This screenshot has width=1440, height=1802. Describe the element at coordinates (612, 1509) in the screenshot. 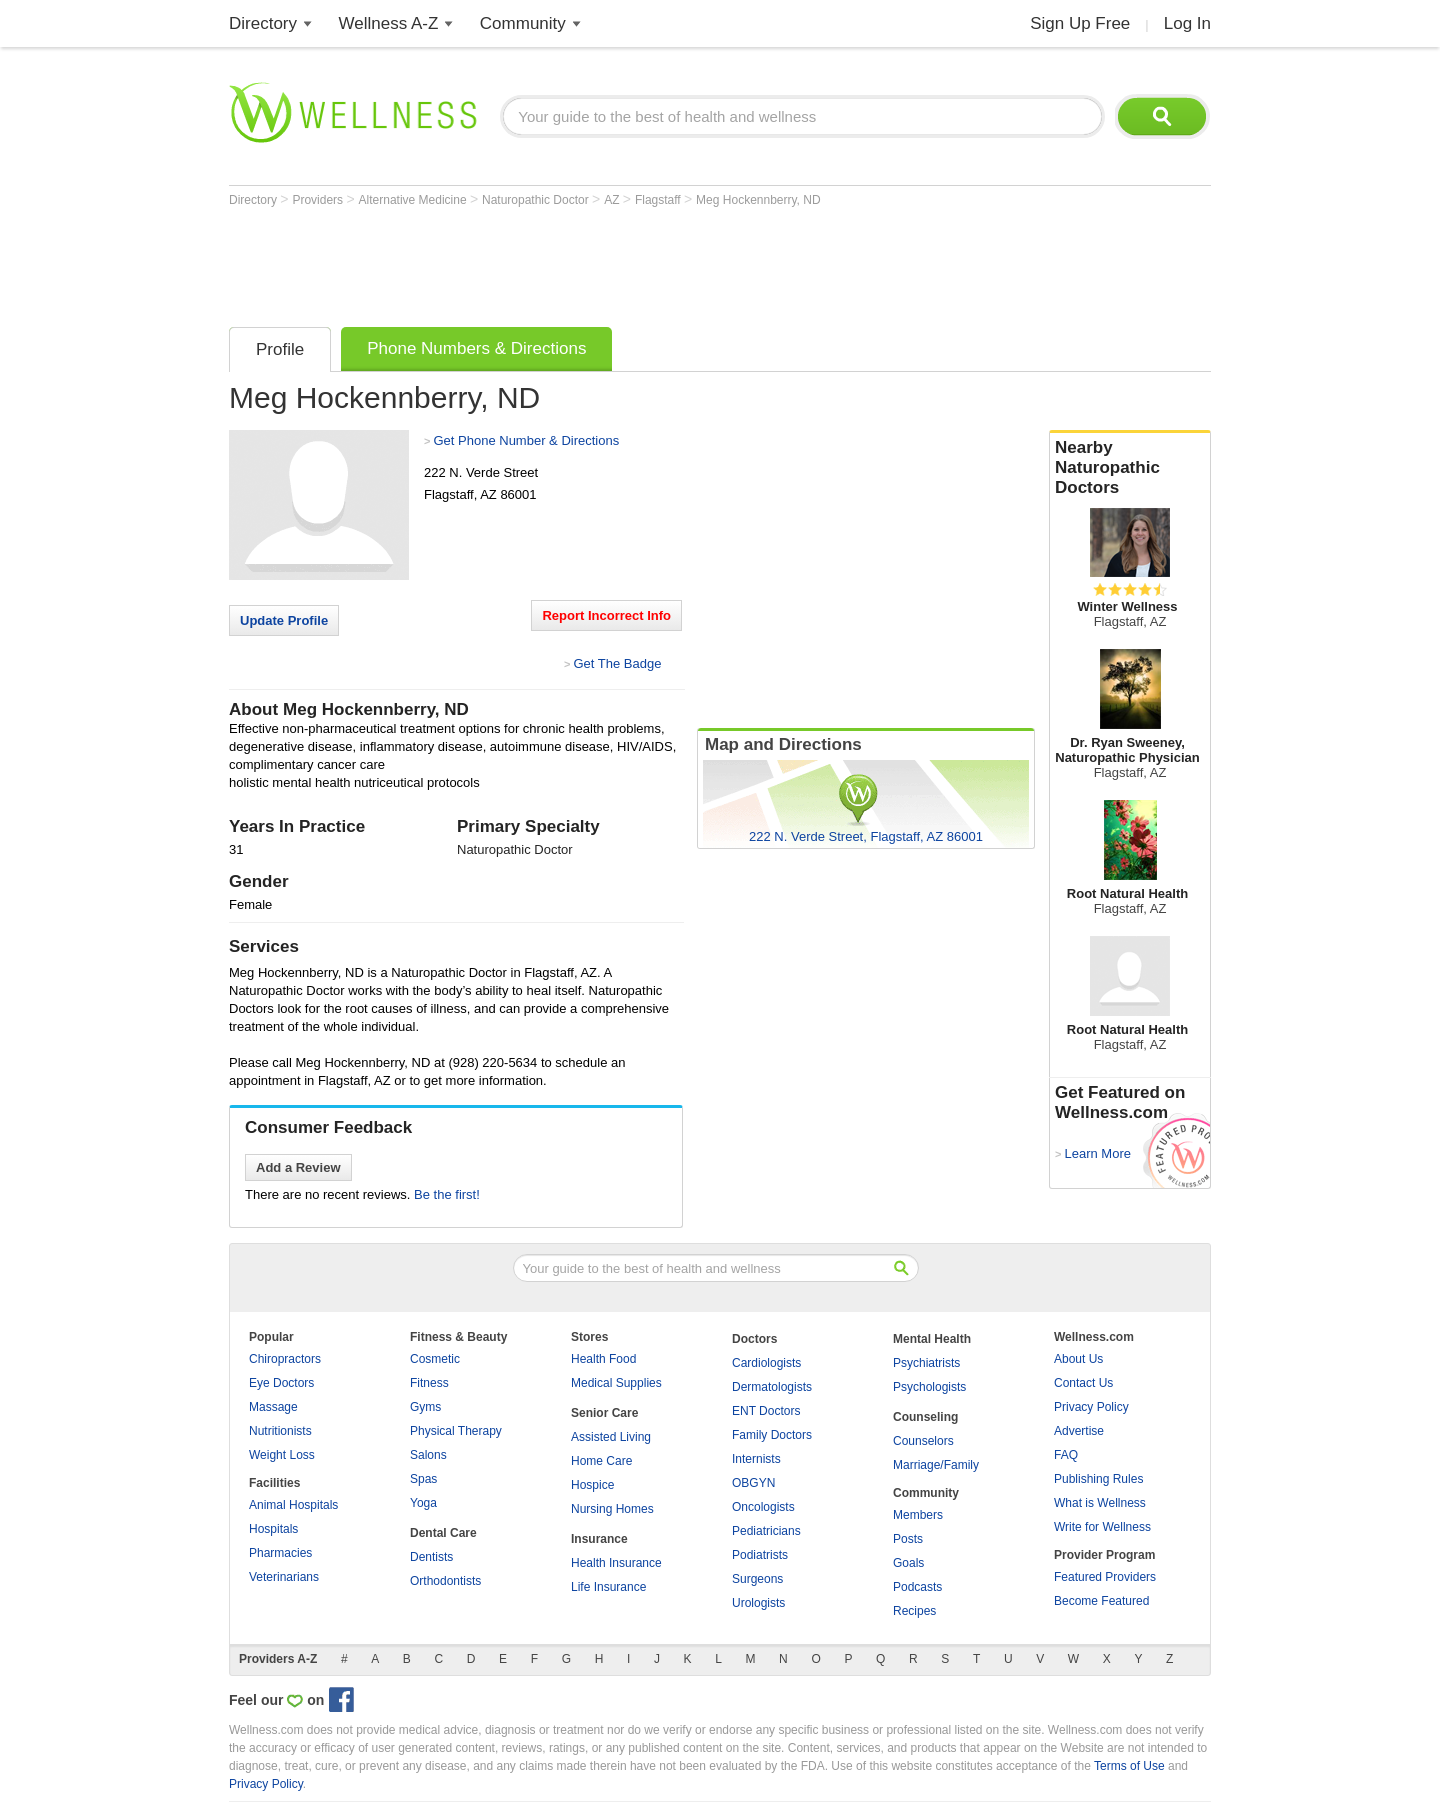

I see `Nursing Homes` at that location.